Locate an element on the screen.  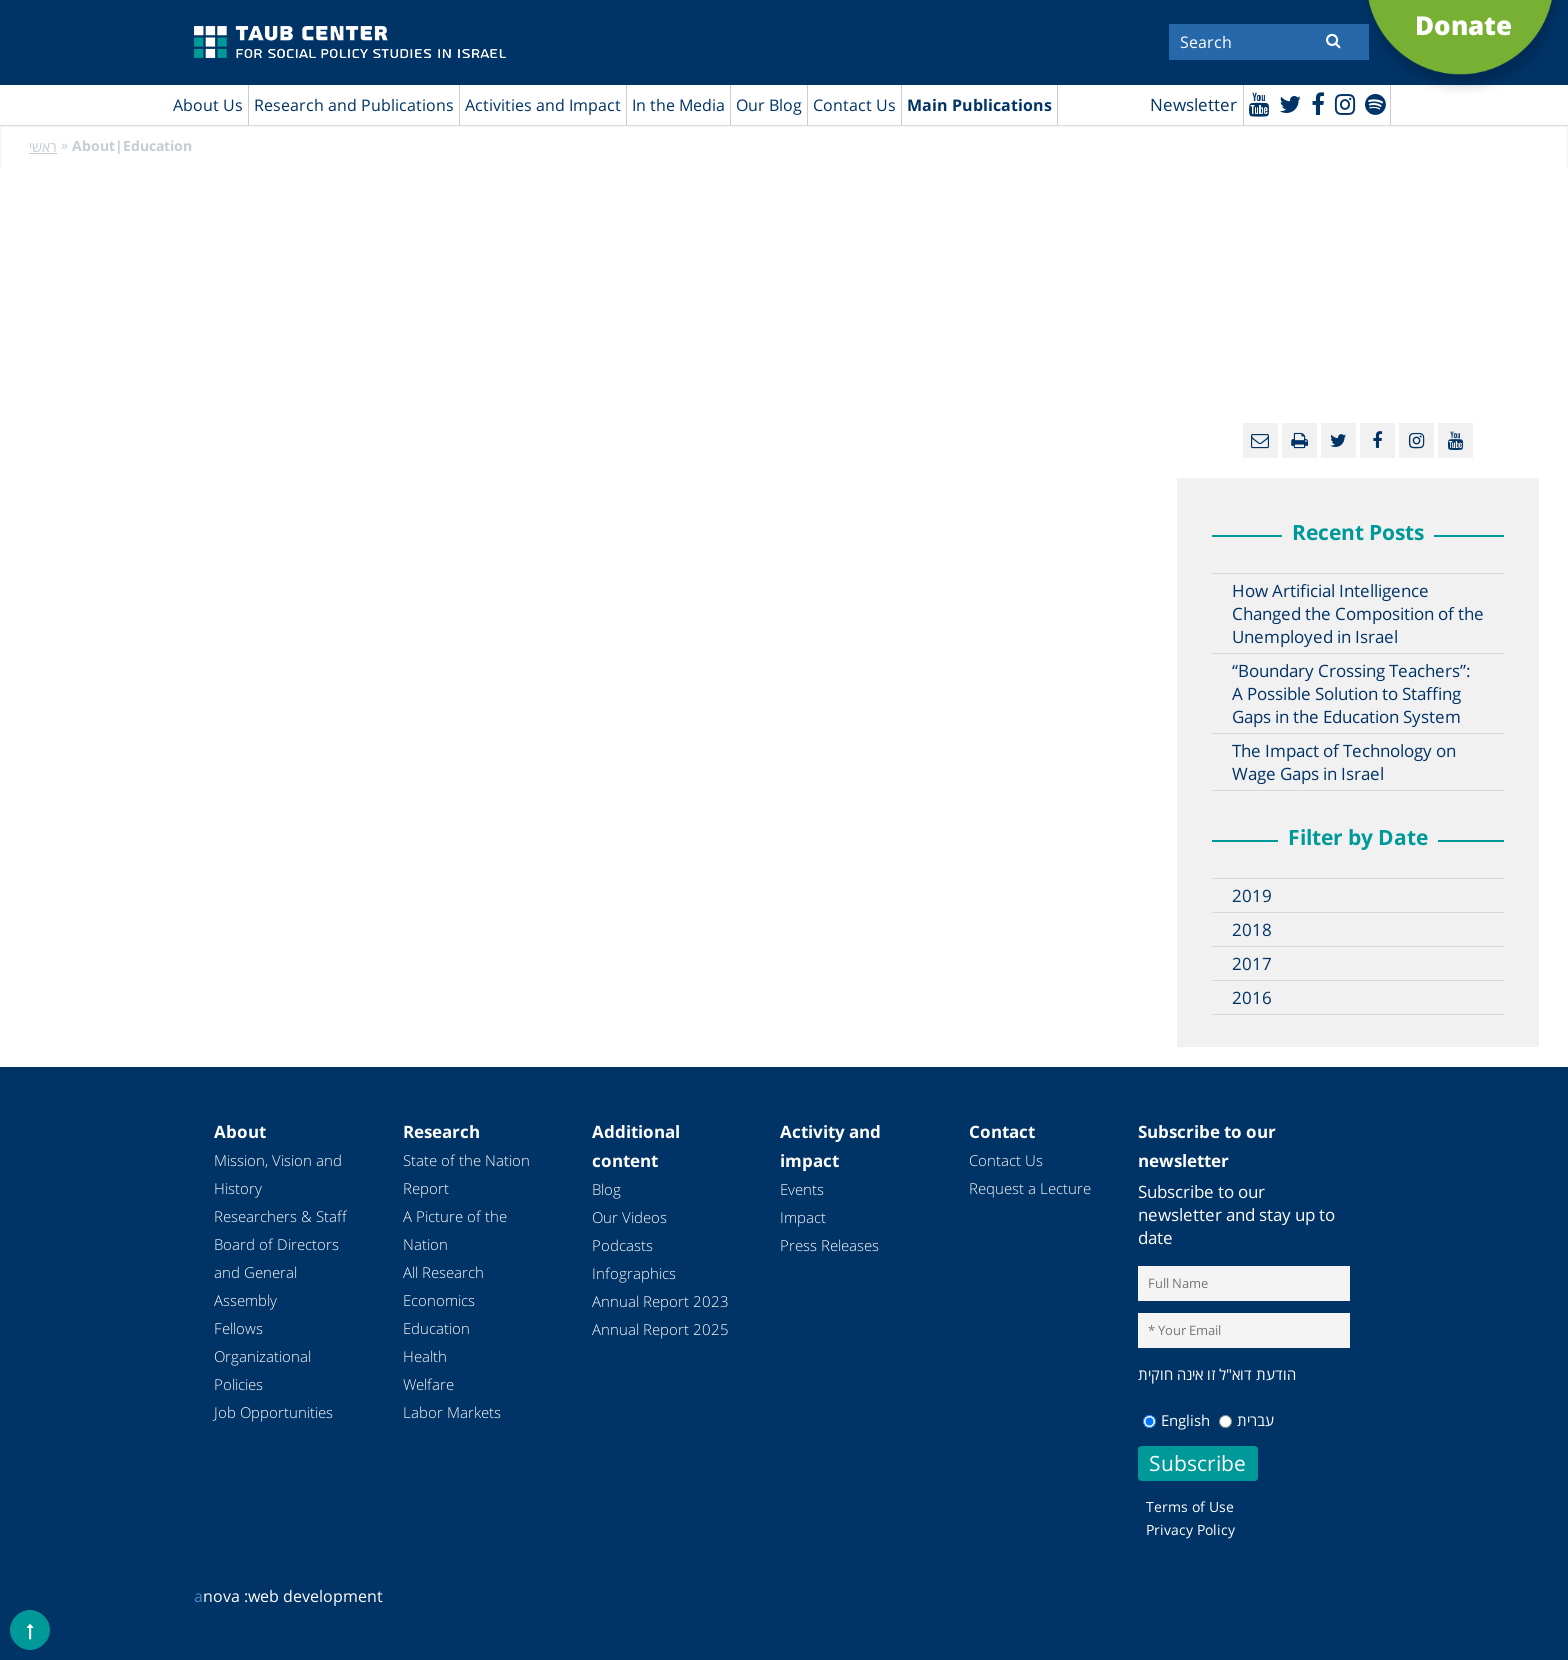
Mission, Vision and History is located at coordinates (278, 1175).